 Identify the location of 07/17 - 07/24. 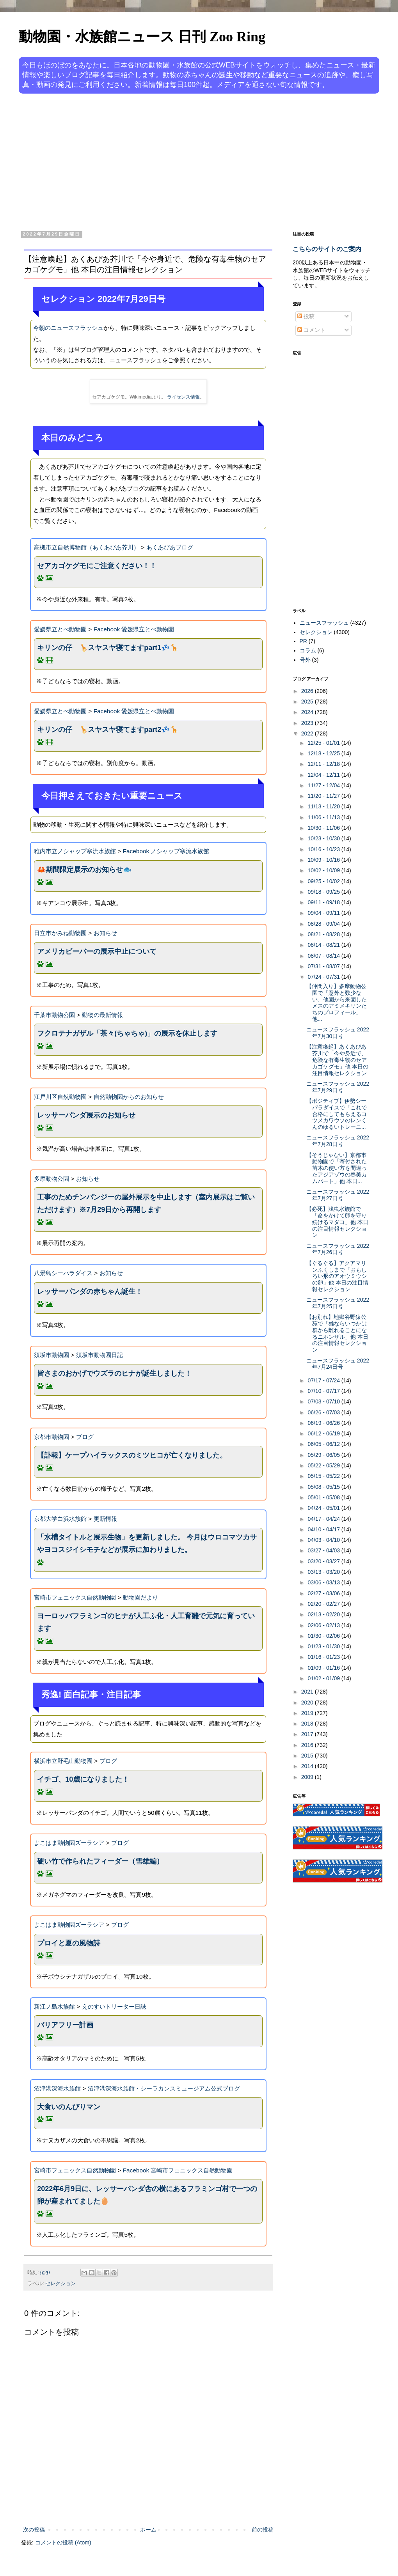
(324, 1380).